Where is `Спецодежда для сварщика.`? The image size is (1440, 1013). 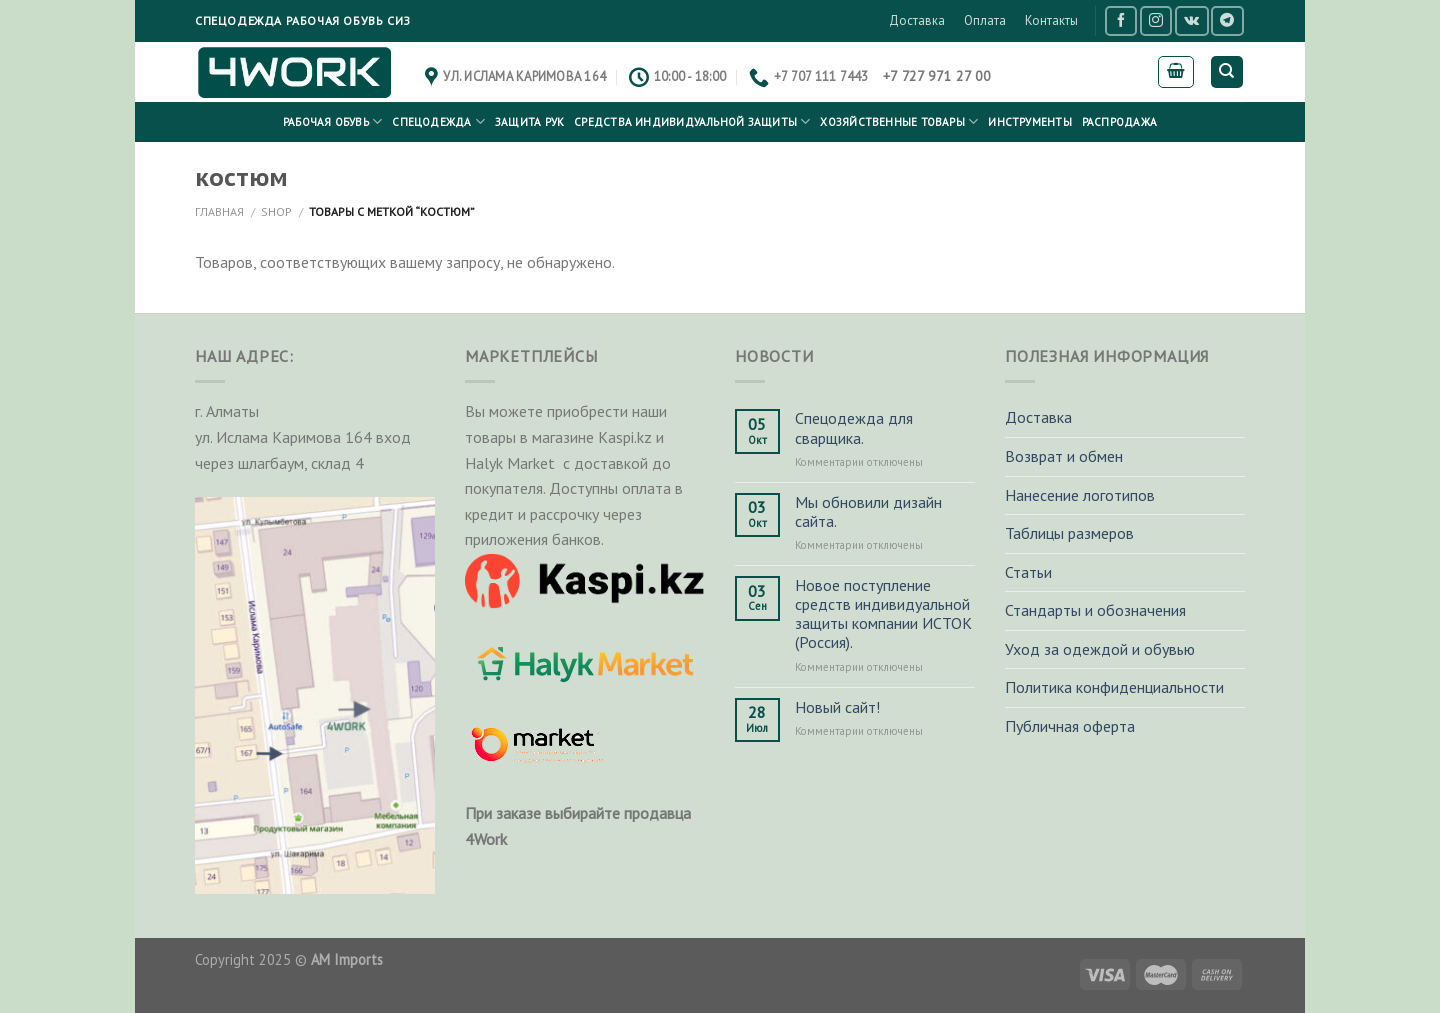 Спецодежда для сварщика. is located at coordinates (854, 428).